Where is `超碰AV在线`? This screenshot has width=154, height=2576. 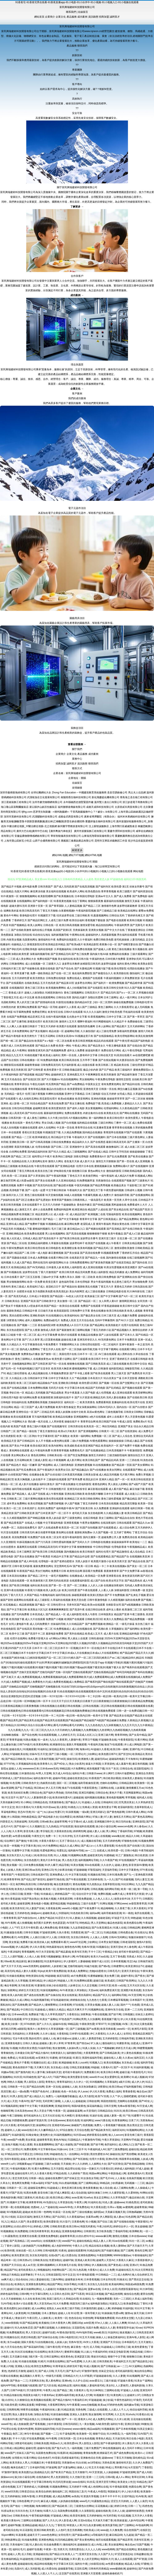
超碰AV在线 is located at coordinates (59, 2024).